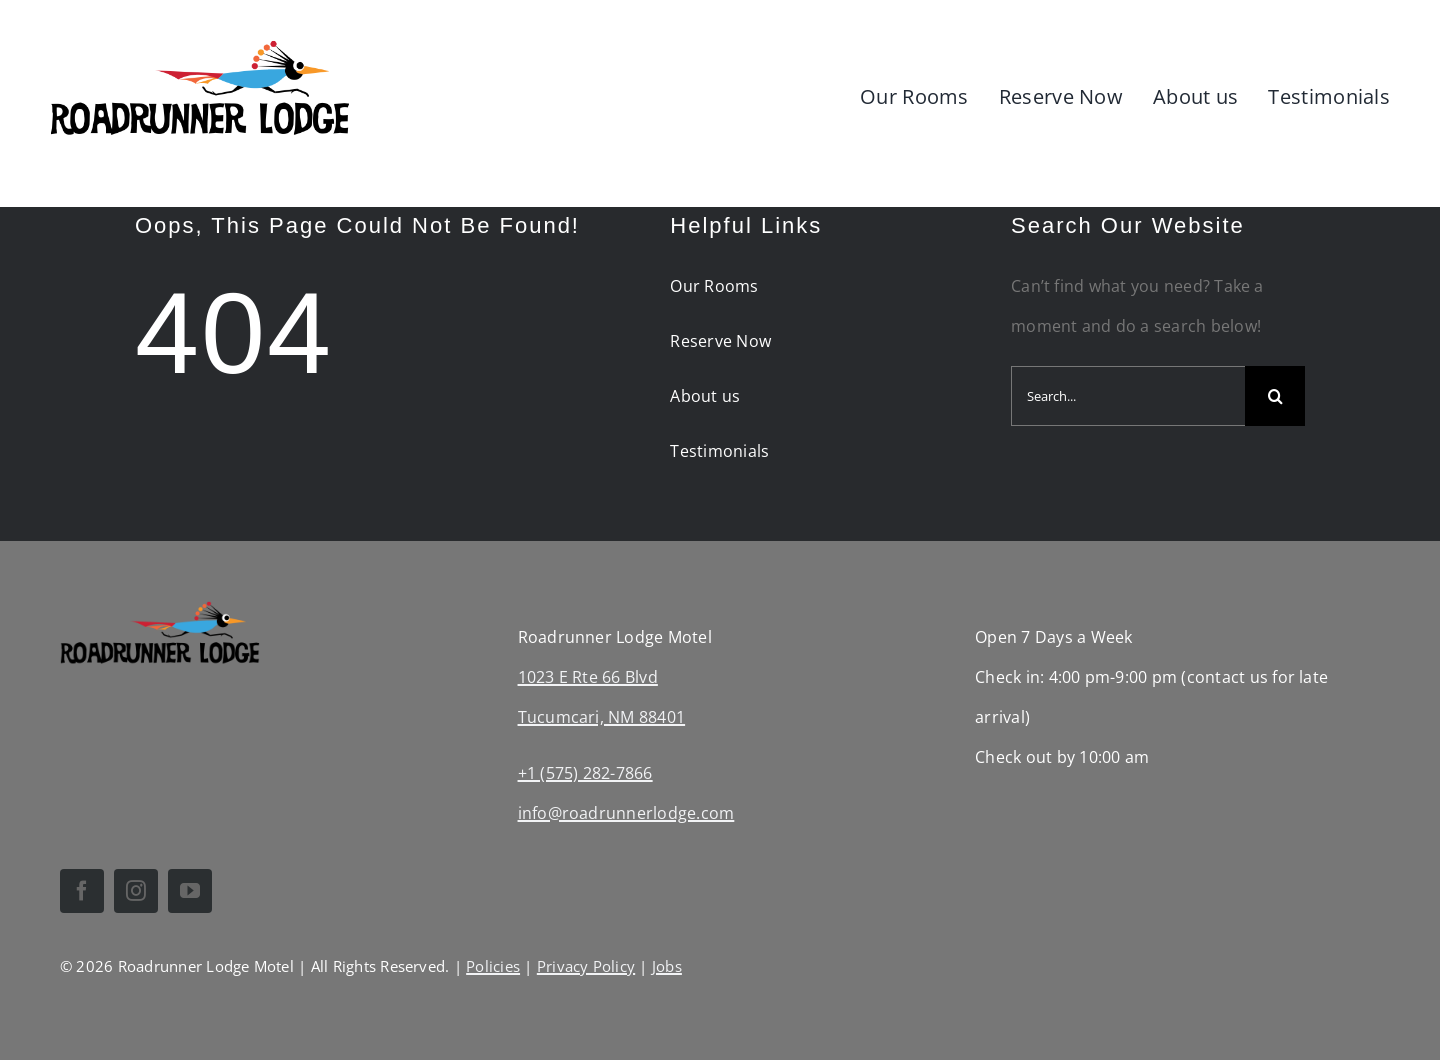 Image resolution: width=1440 pixels, height=1060 pixels. I want to click on info@roadrunnerlodge.com, so click(626, 813).